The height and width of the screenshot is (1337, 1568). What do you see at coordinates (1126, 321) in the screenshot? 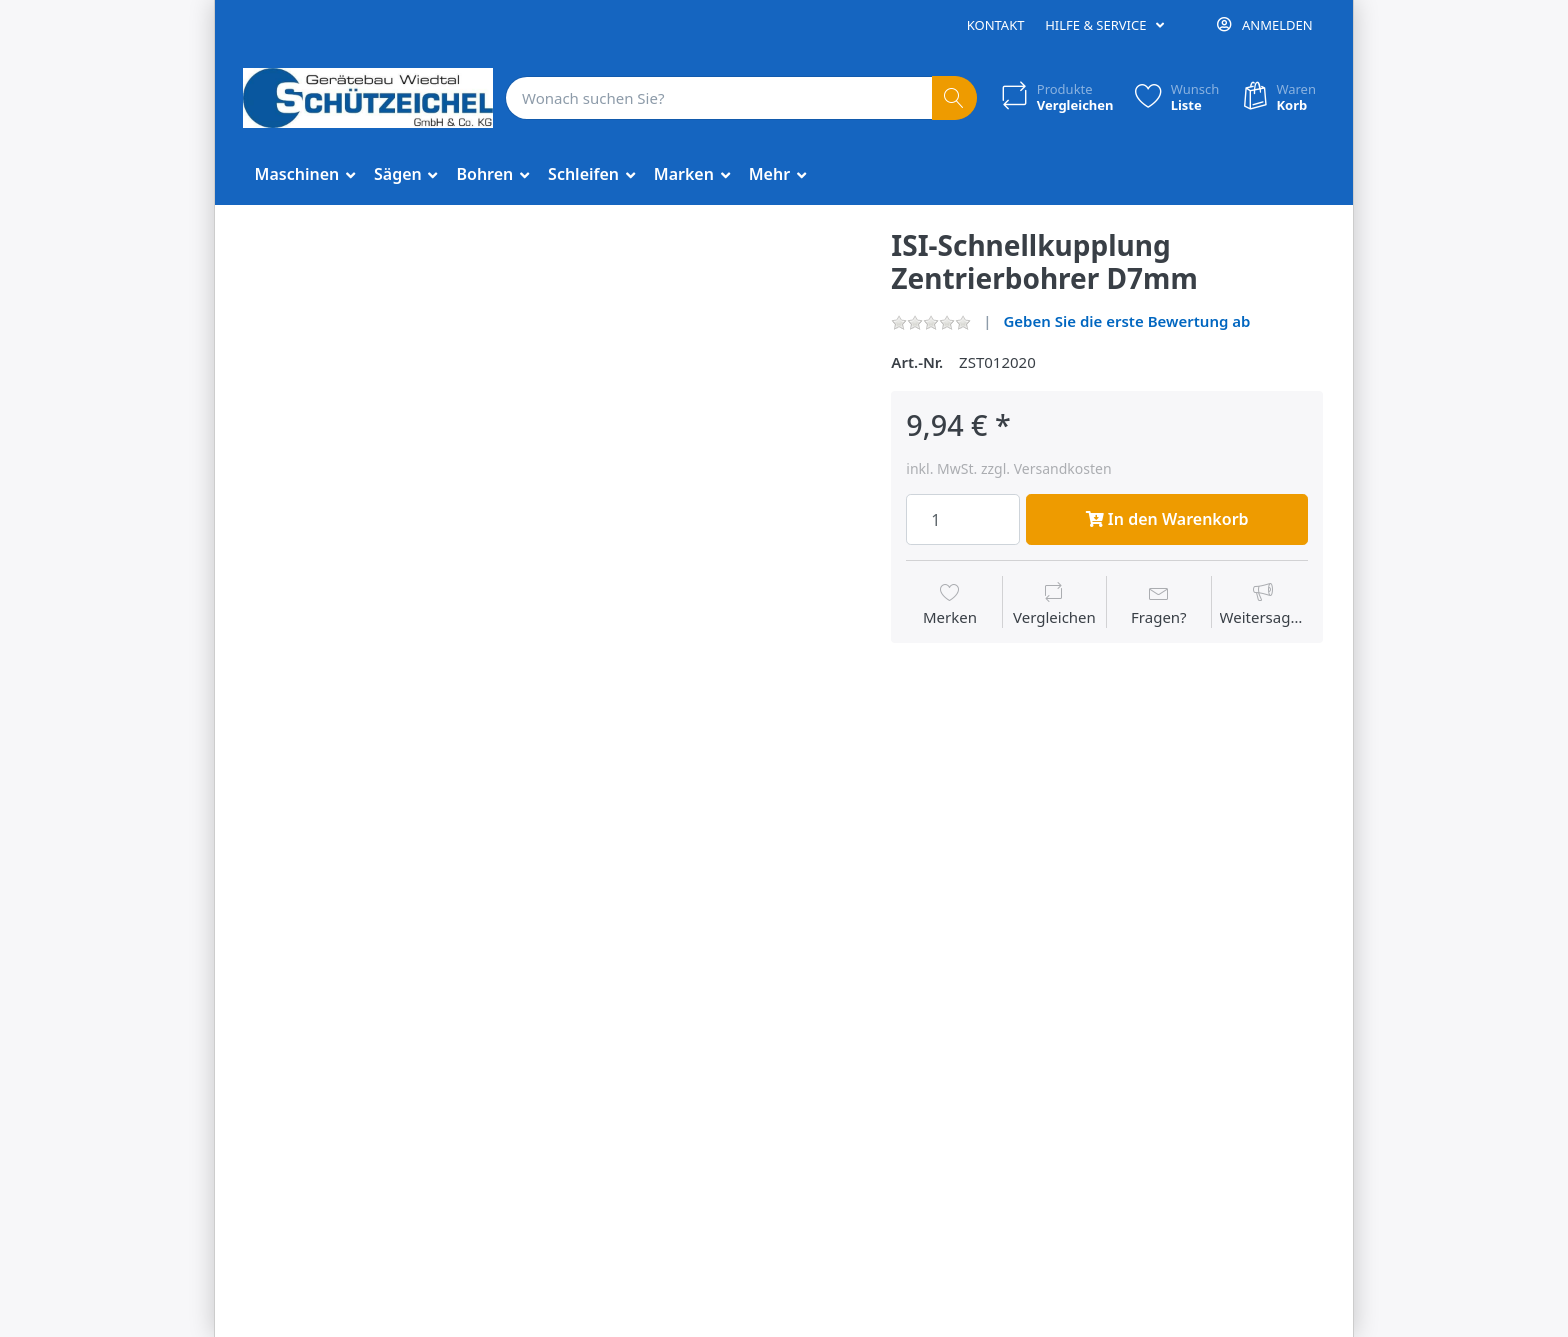
I see `Geben Sie die erste Bewertung ab` at bounding box center [1126, 321].